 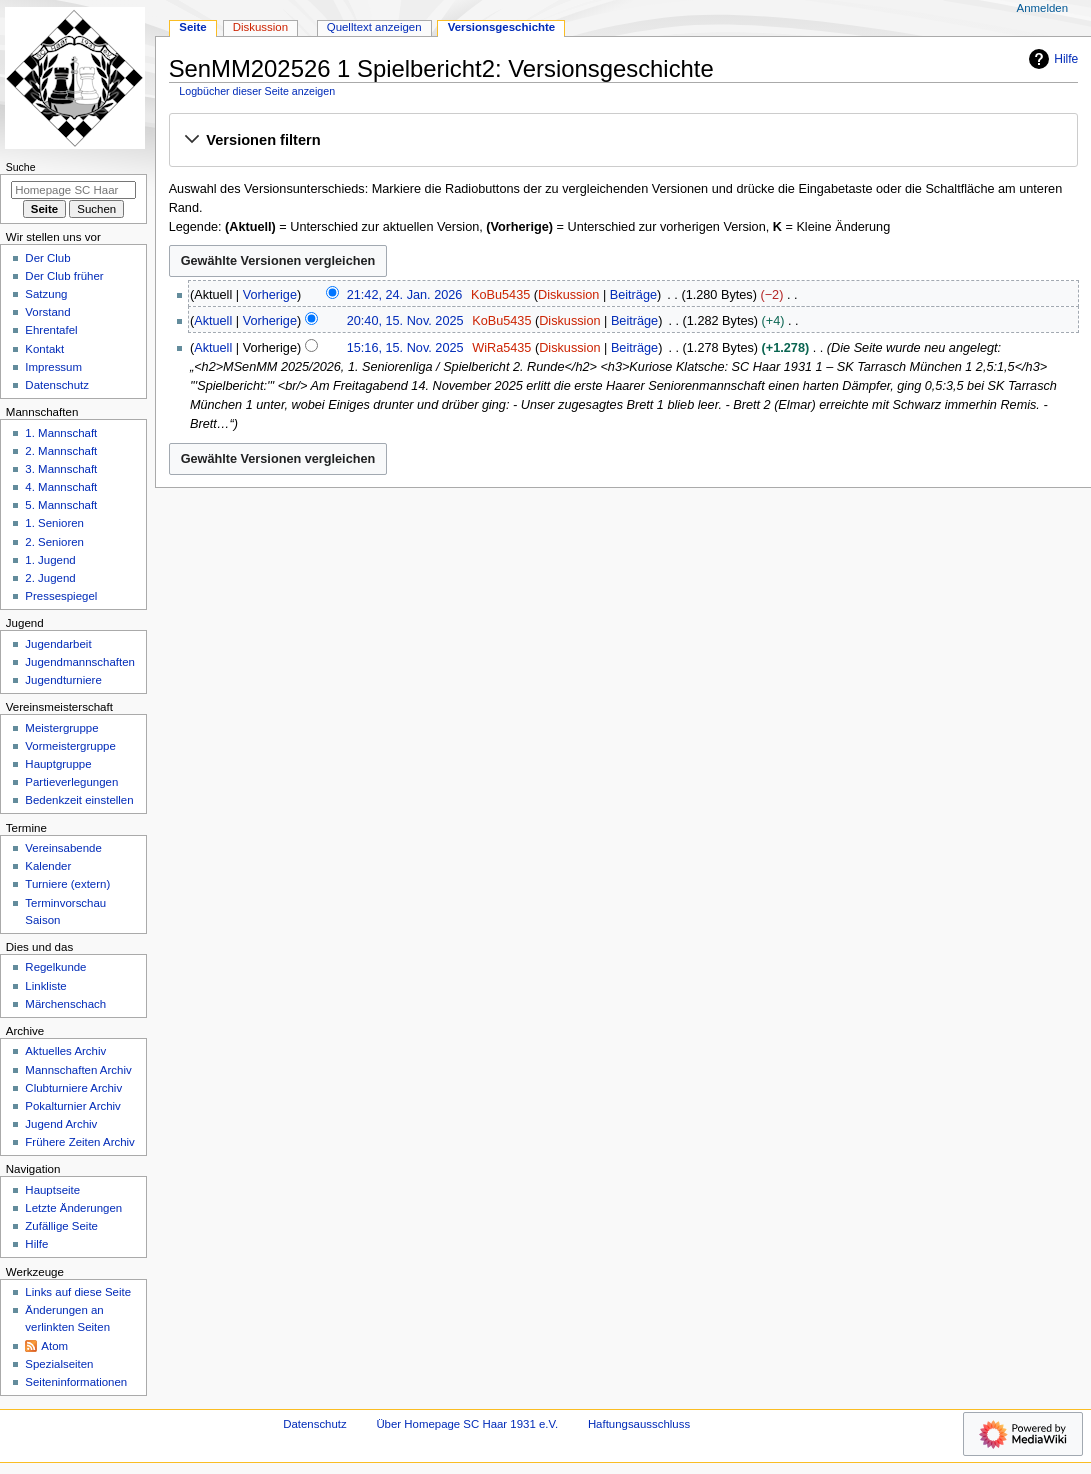 I want to click on Märchenschach, so click(x=65, y=1004).